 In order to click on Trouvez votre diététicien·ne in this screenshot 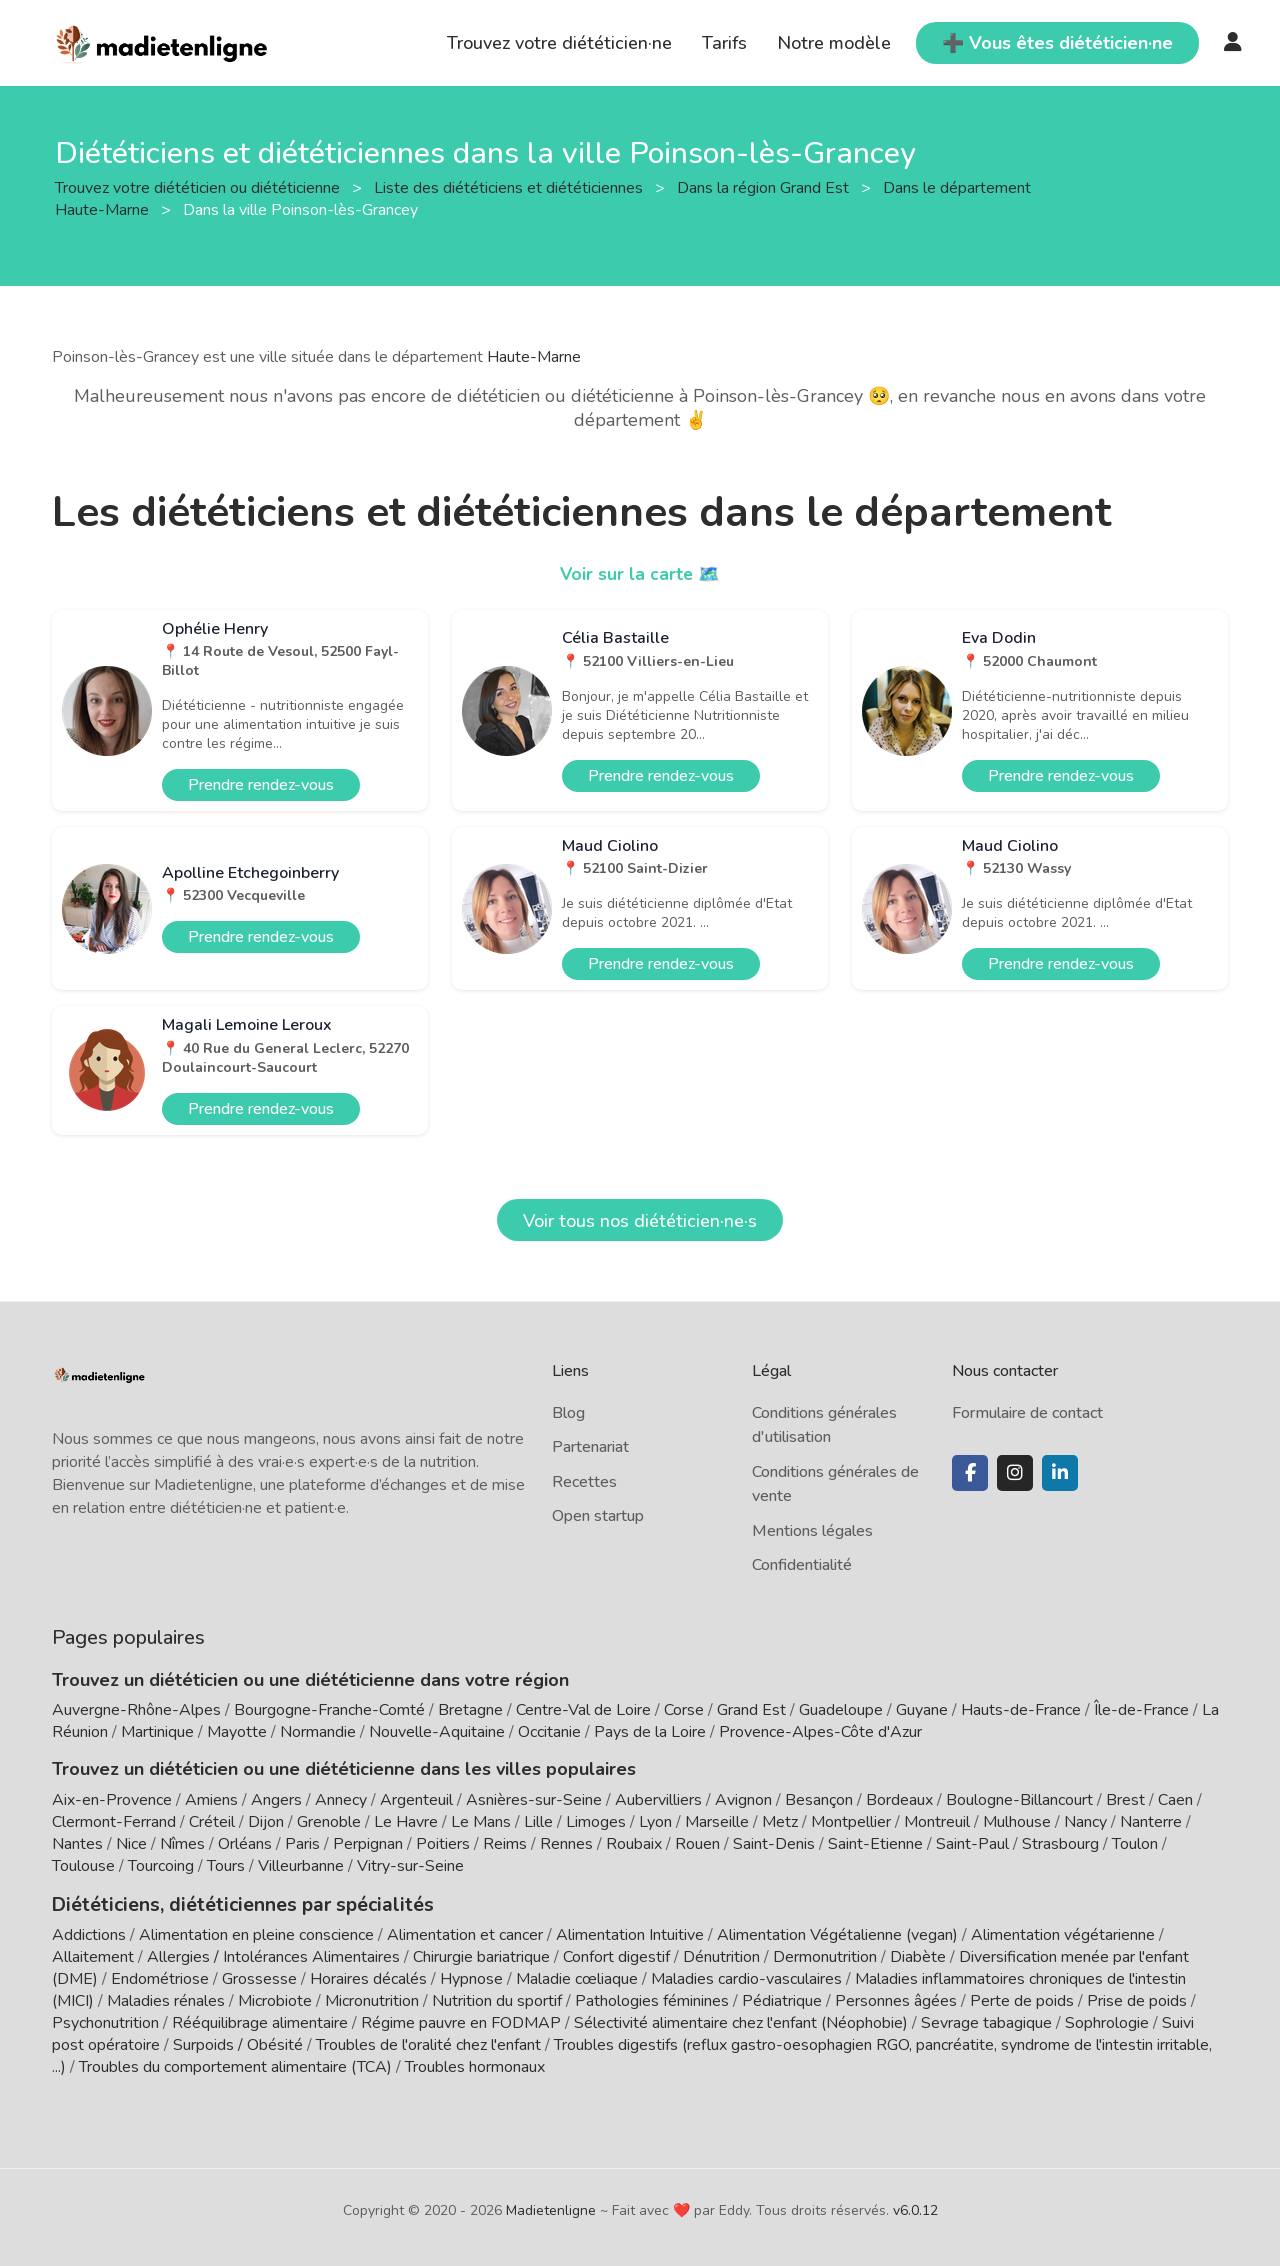, I will do `click(559, 43)`.